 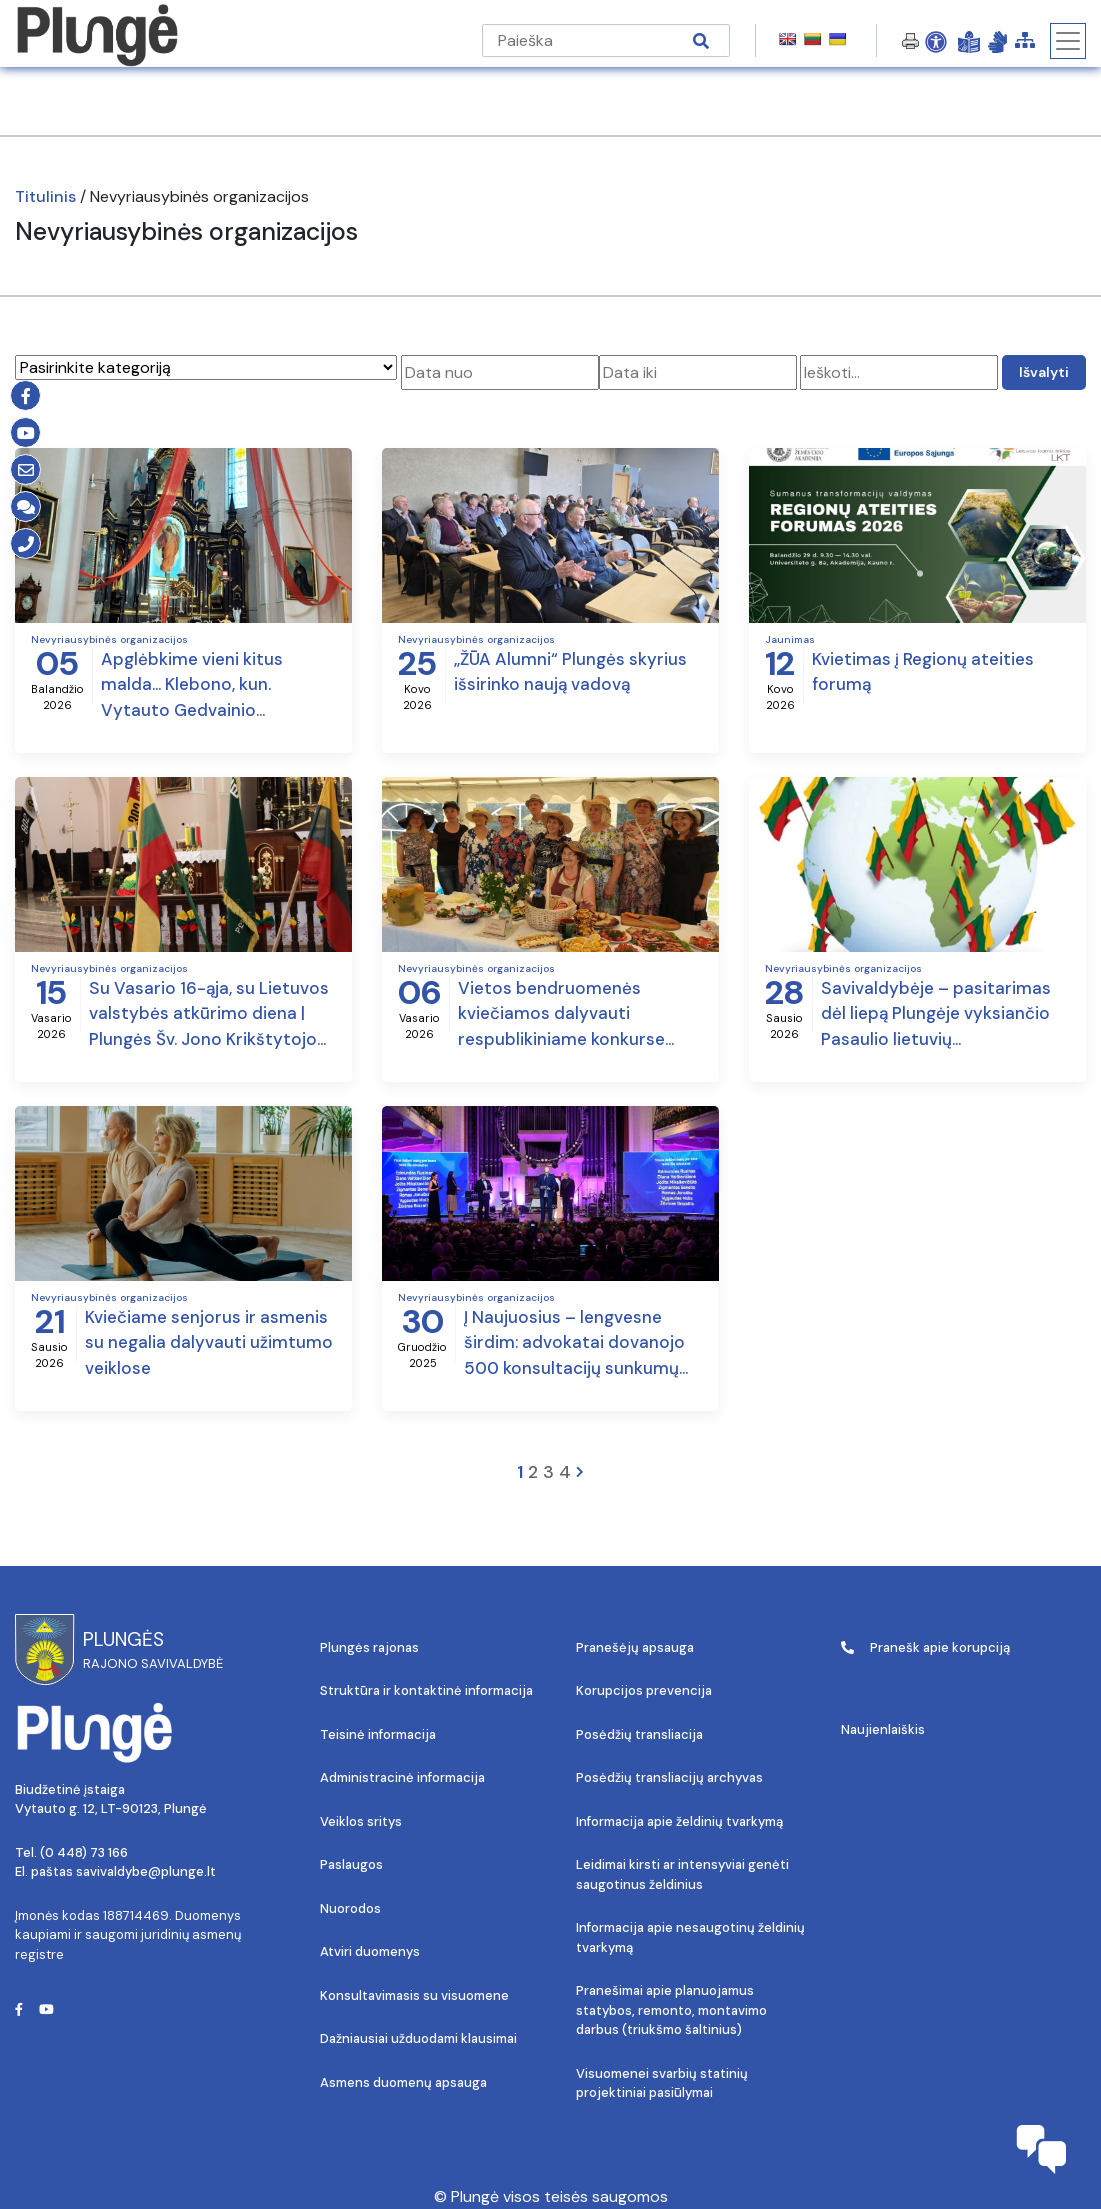 What do you see at coordinates (351, 1864) in the screenshot?
I see `Paslaugos` at bounding box center [351, 1864].